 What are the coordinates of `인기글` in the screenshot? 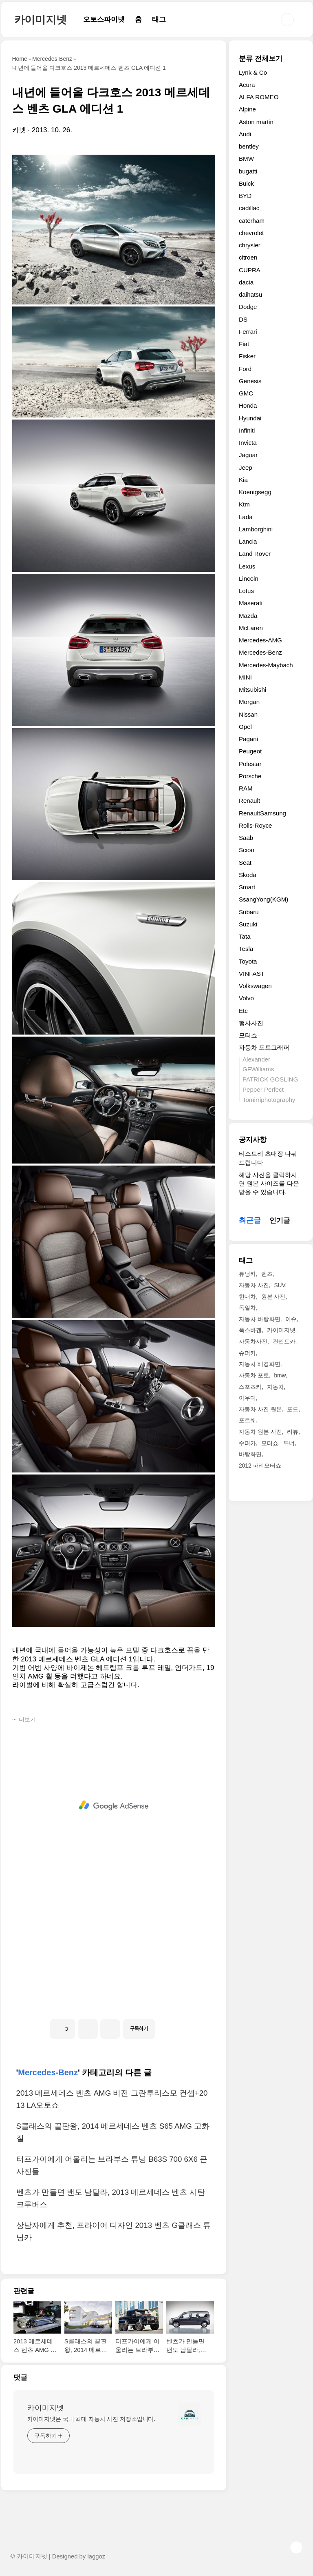 It's located at (279, 1220).